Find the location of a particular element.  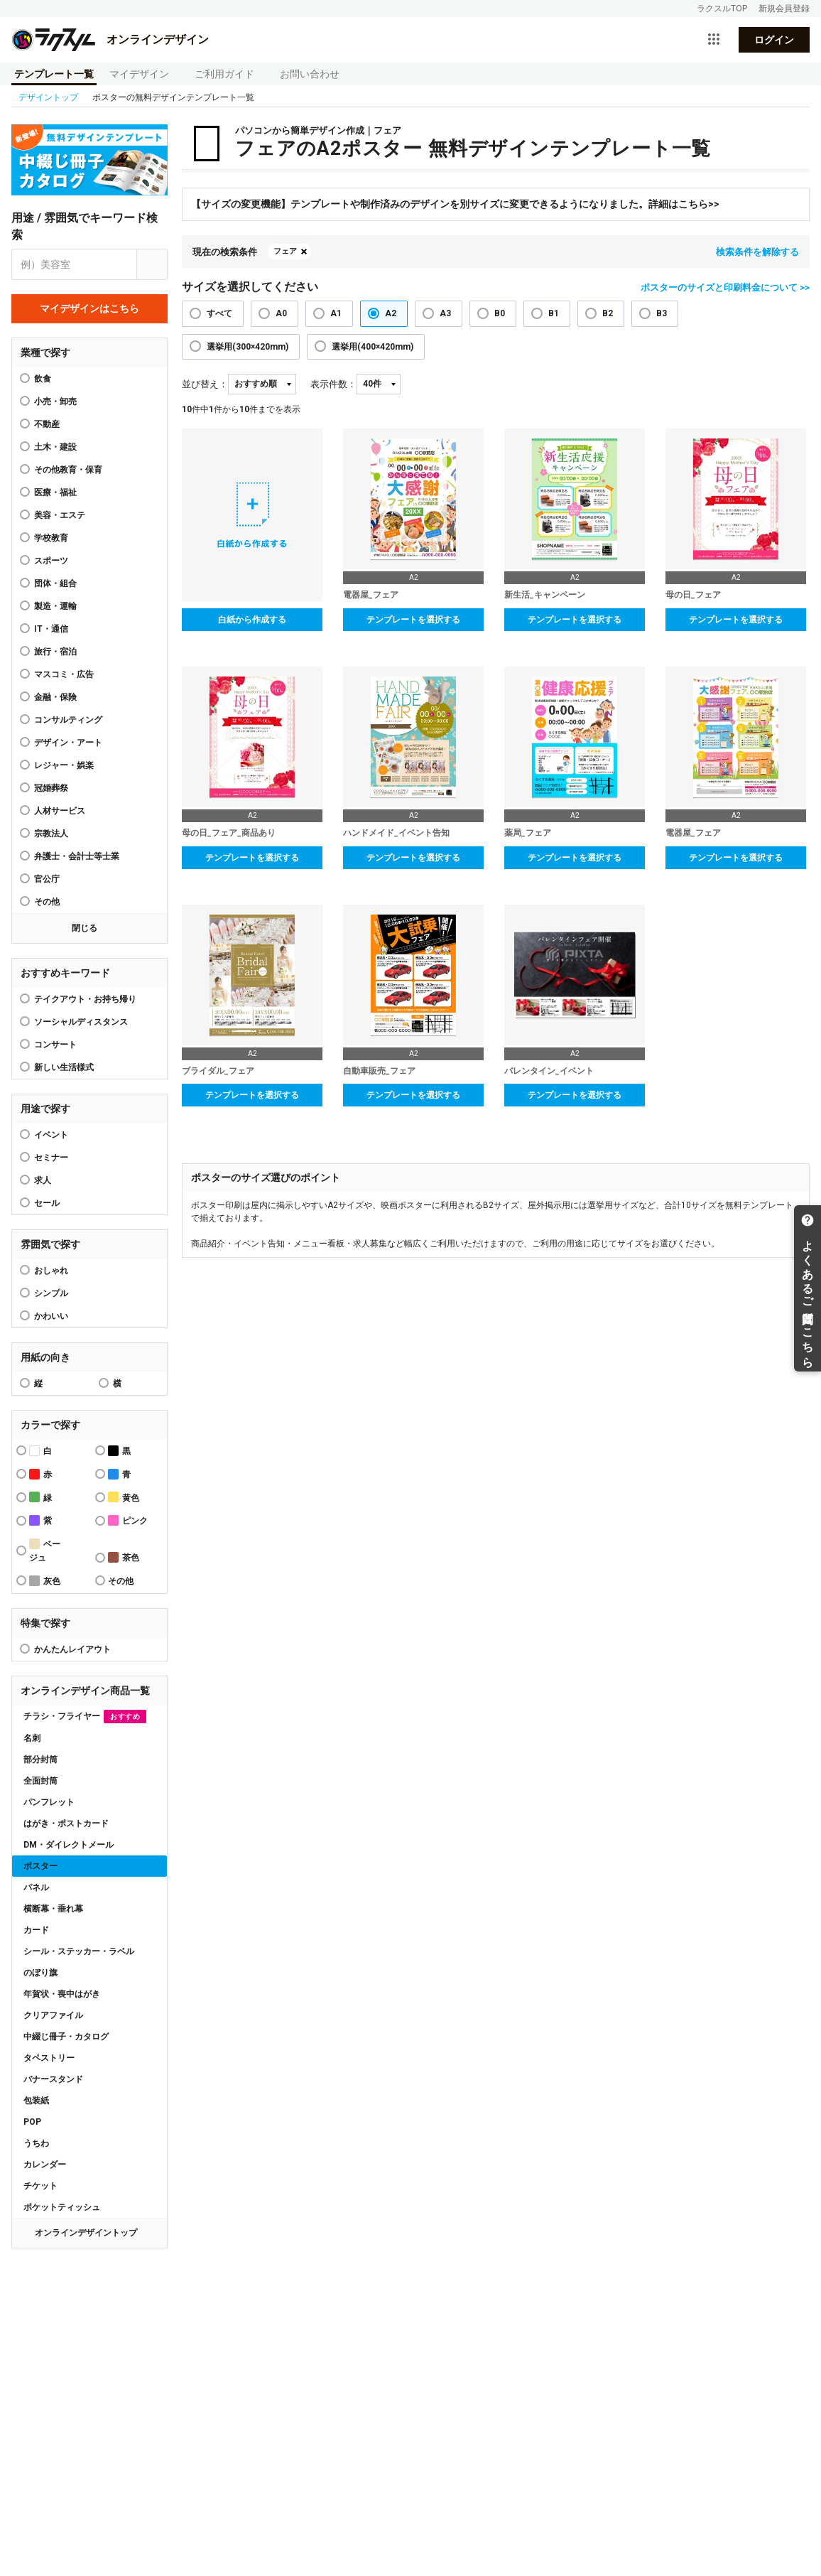

チケット is located at coordinates (40, 2186).